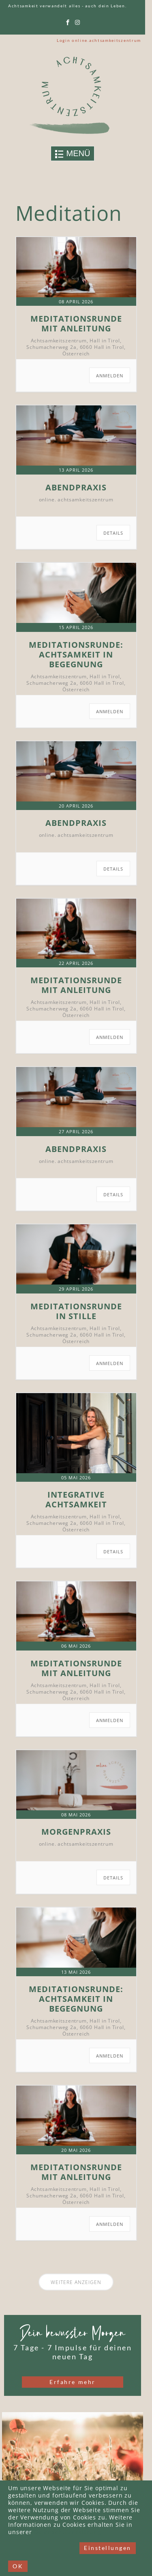 The height and width of the screenshot is (2576, 152). What do you see at coordinates (109, 375) in the screenshot?
I see `ANMELDEN` at bounding box center [109, 375].